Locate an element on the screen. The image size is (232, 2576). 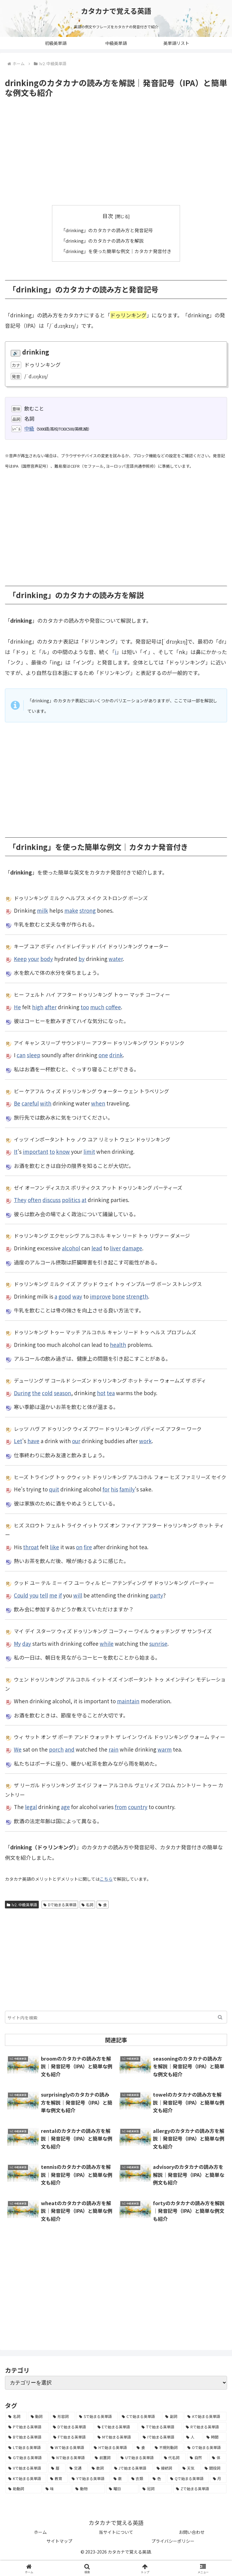
「drinking」のカタカナの読み方を解説 is located at coordinates (102, 240).